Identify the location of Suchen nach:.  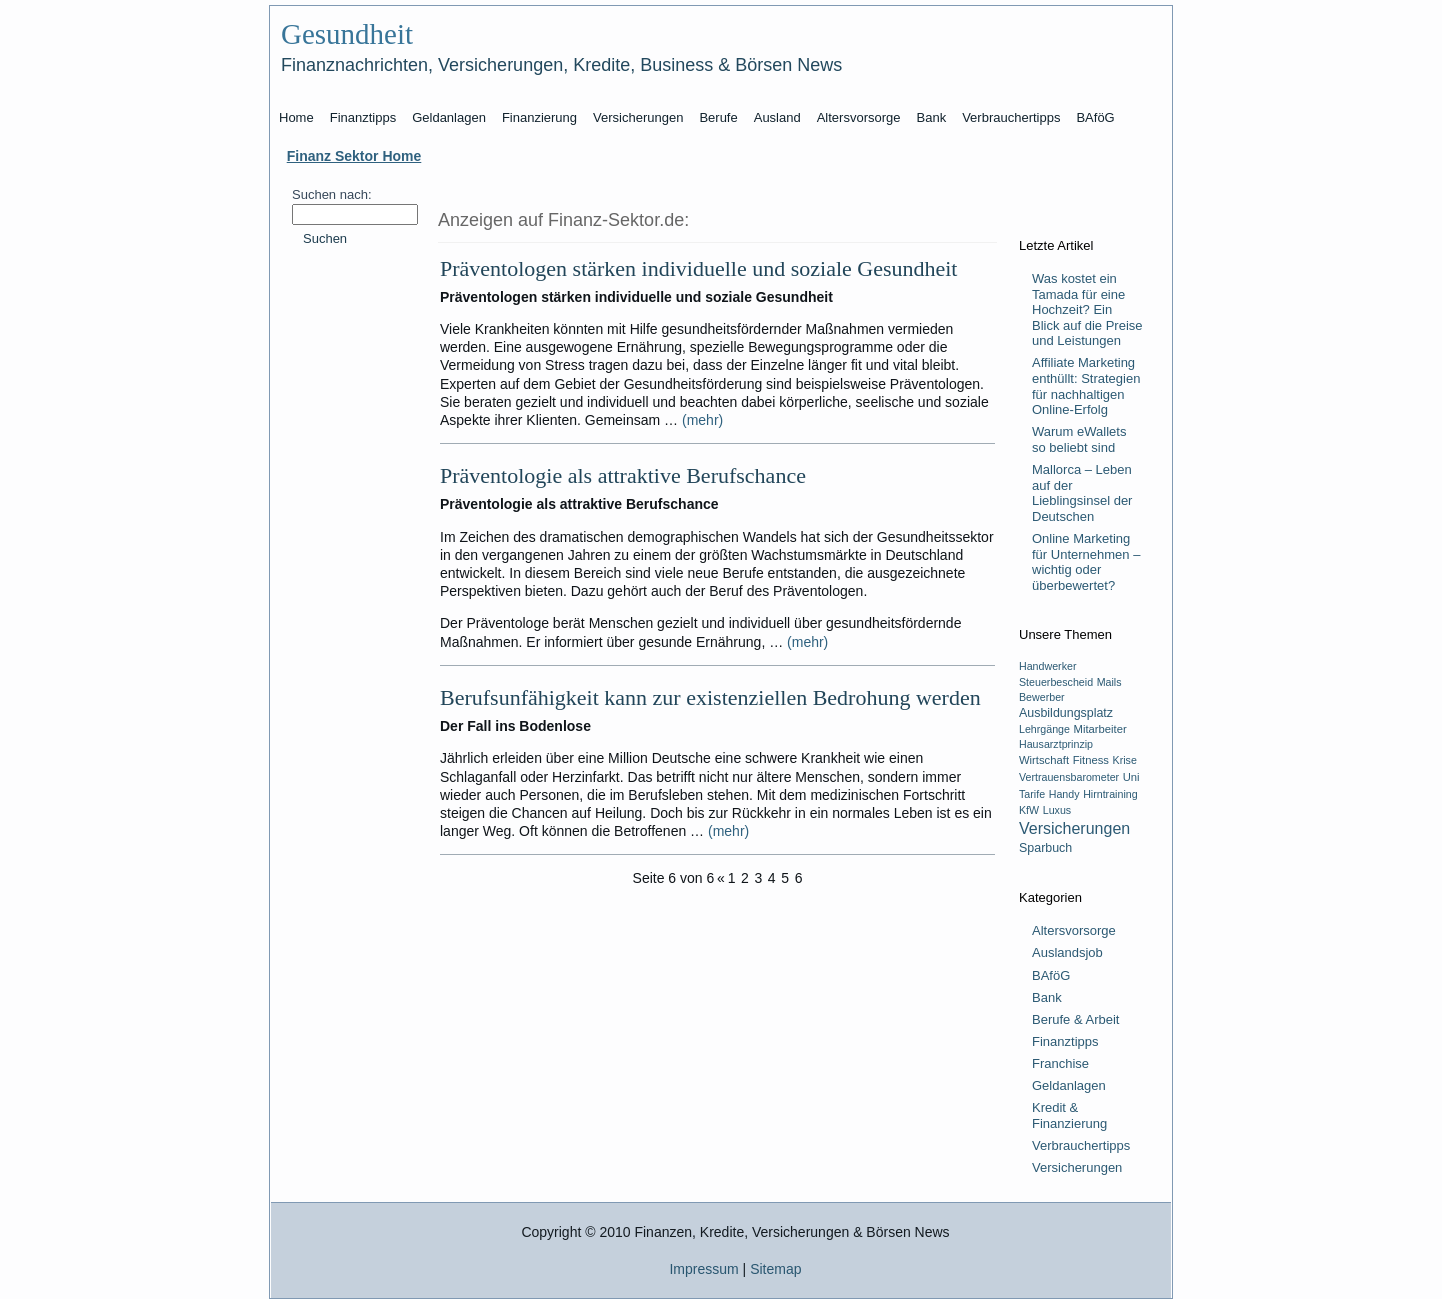
(332, 194).